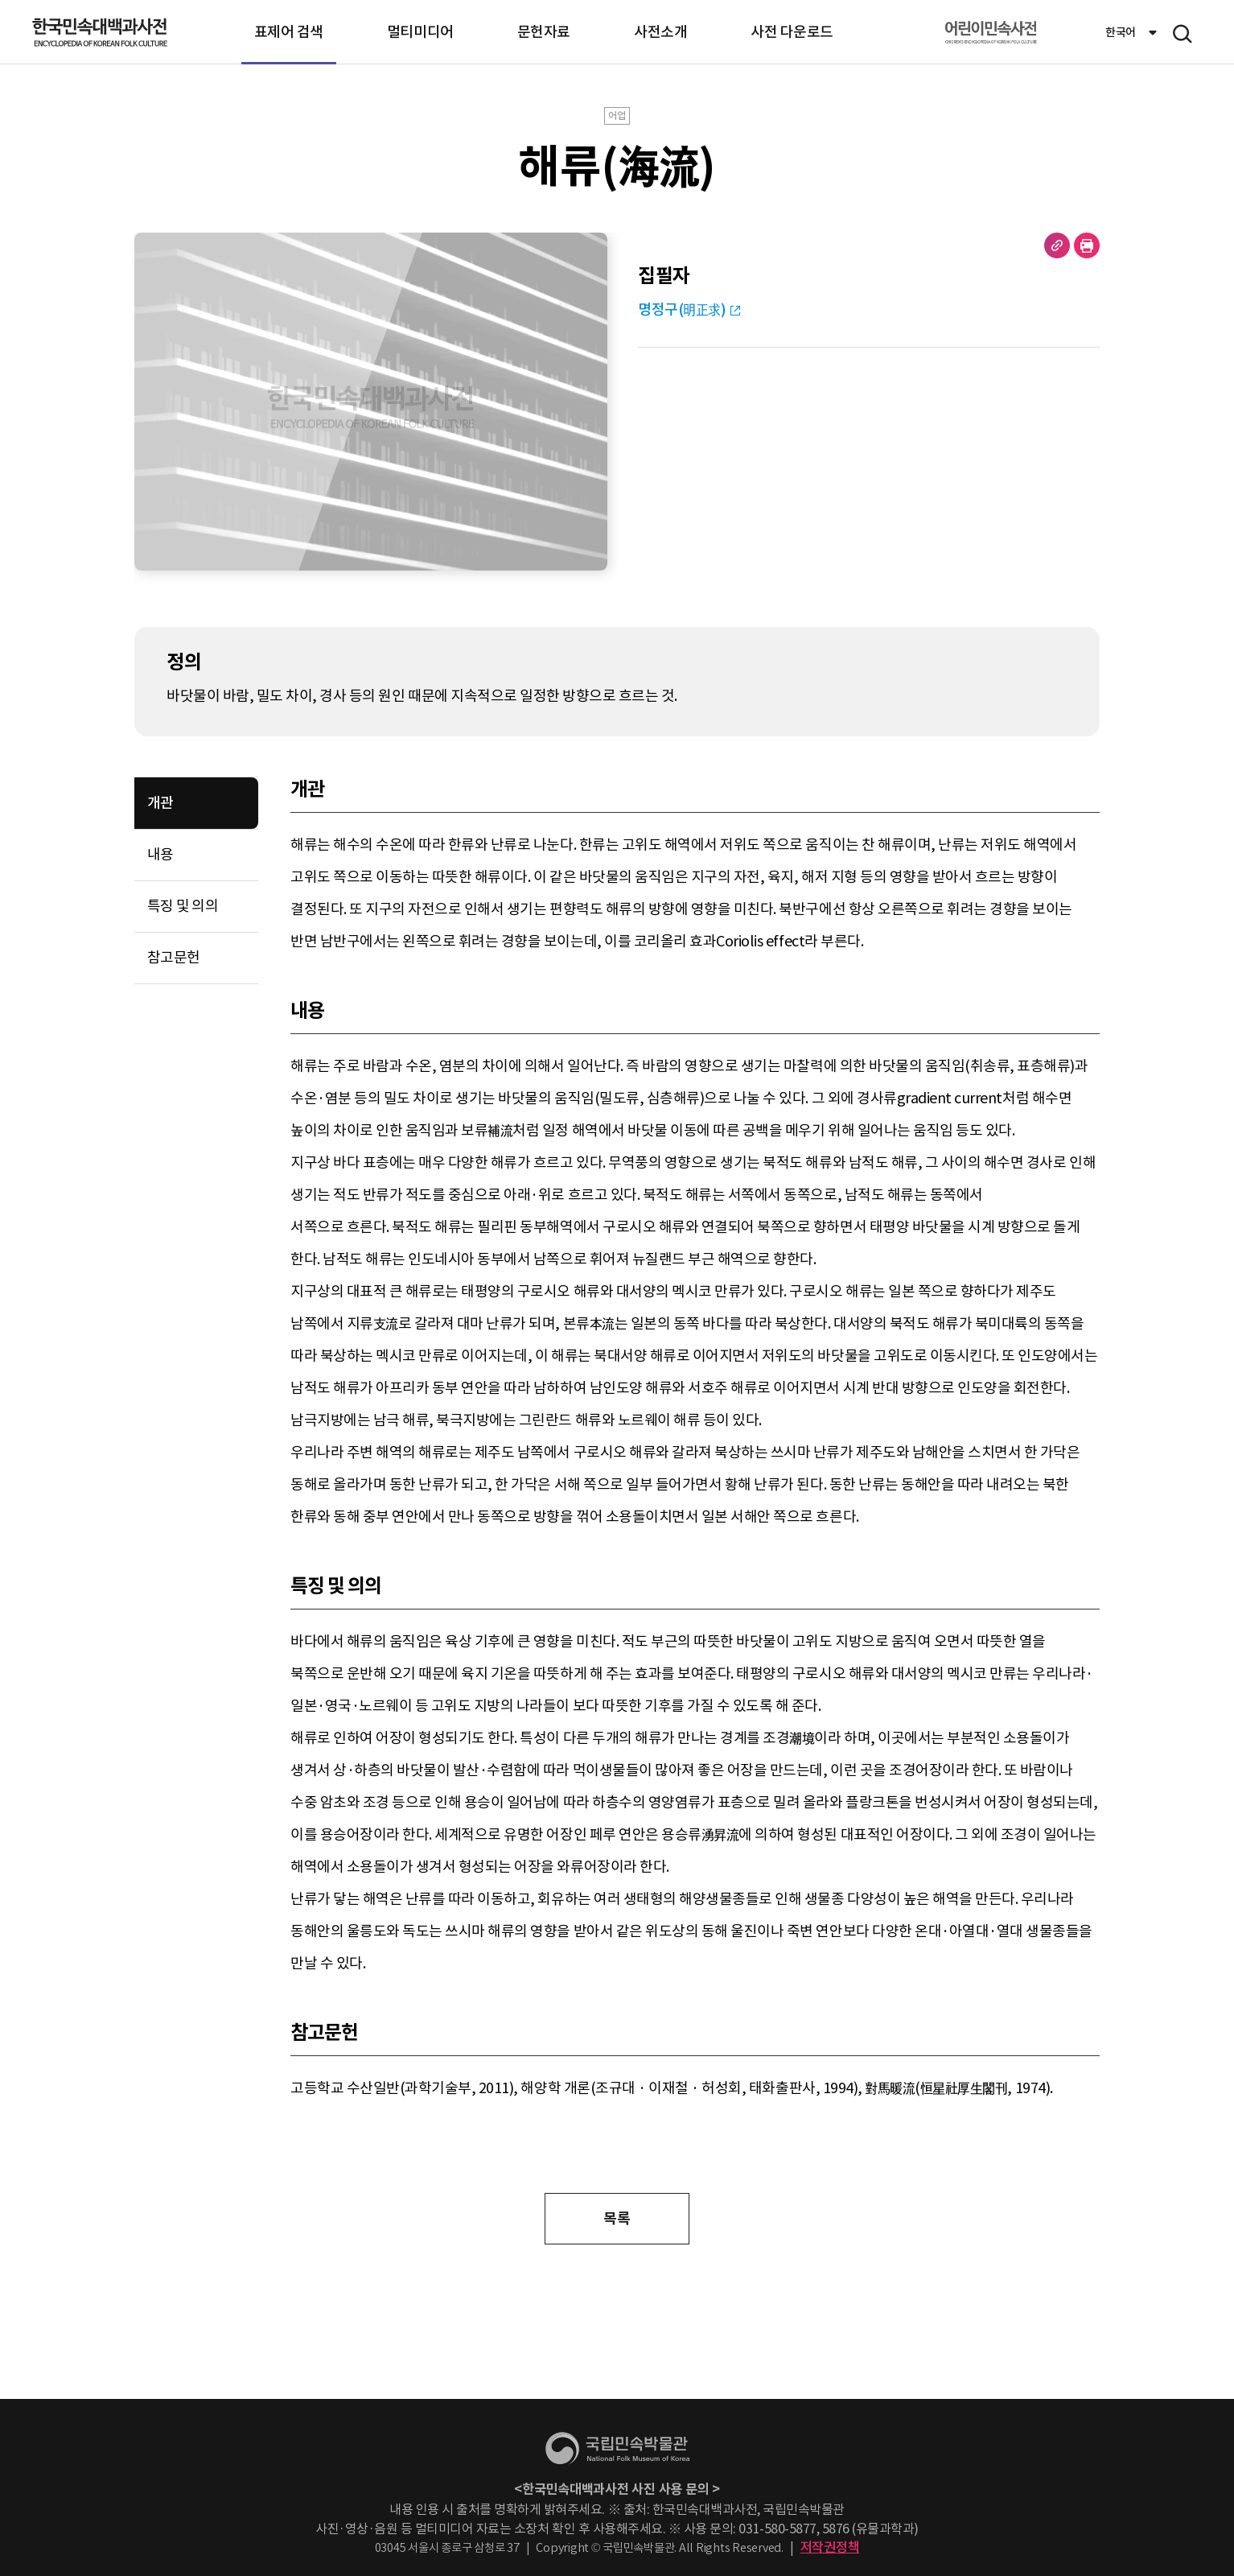  Describe the element at coordinates (1087, 245) in the screenshot. I see `현재 페이지 출력하기` at that location.